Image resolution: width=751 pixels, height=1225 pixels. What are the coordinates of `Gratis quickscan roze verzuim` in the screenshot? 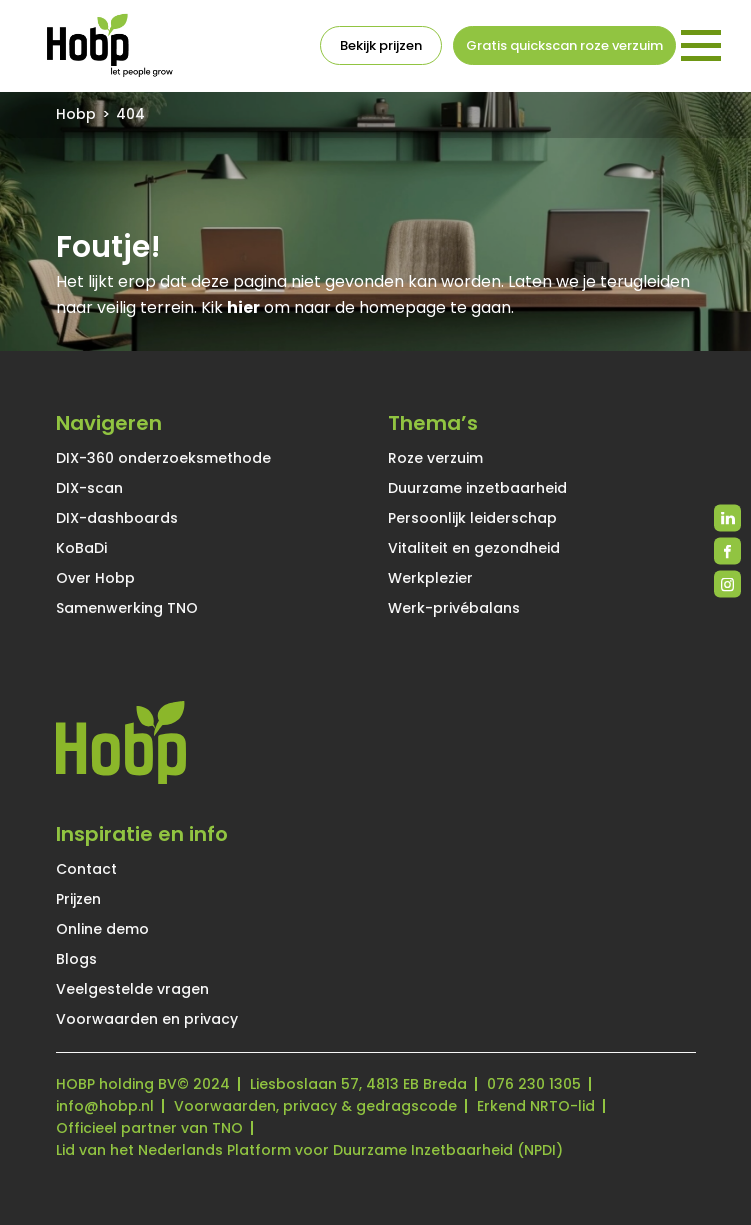 It's located at (564, 45).